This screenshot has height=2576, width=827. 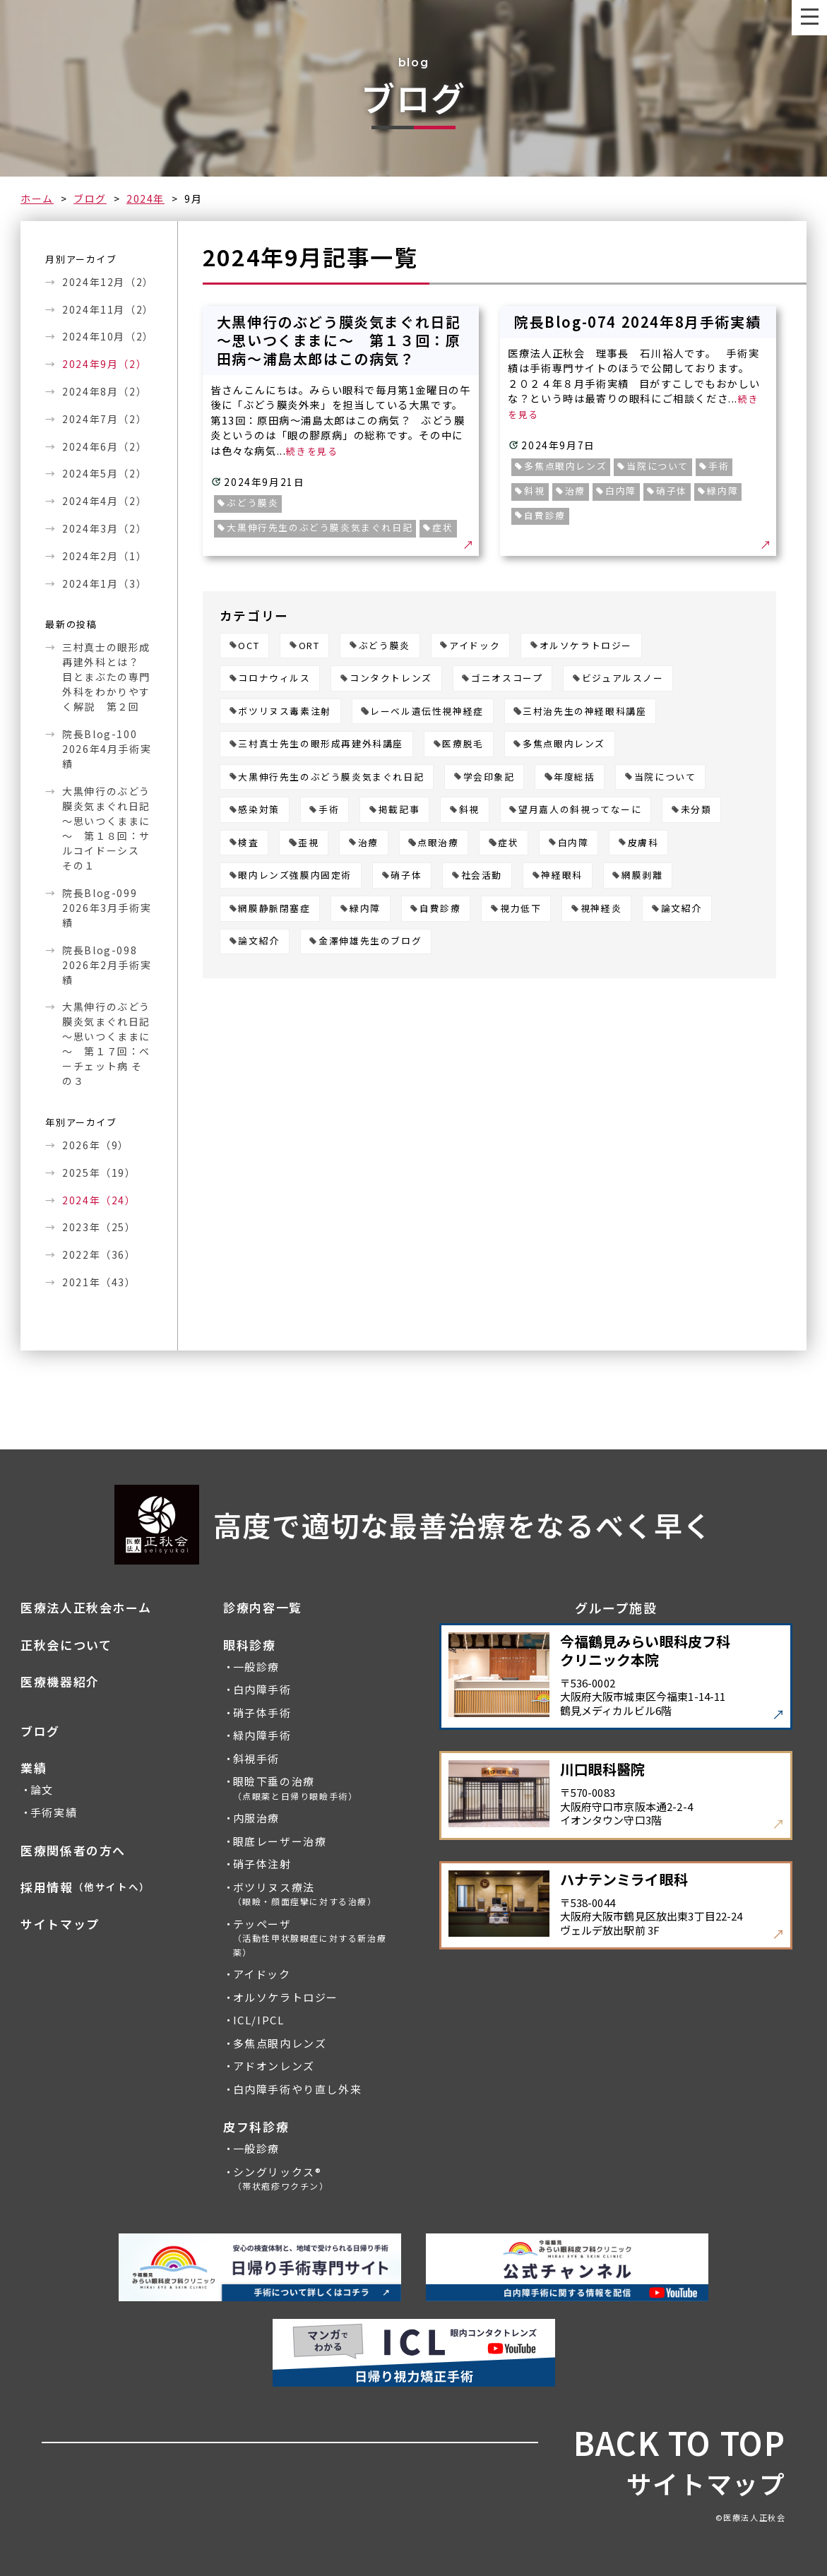 What do you see at coordinates (274, 909) in the screenshot?
I see `網膜静脈閉塞症` at bounding box center [274, 909].